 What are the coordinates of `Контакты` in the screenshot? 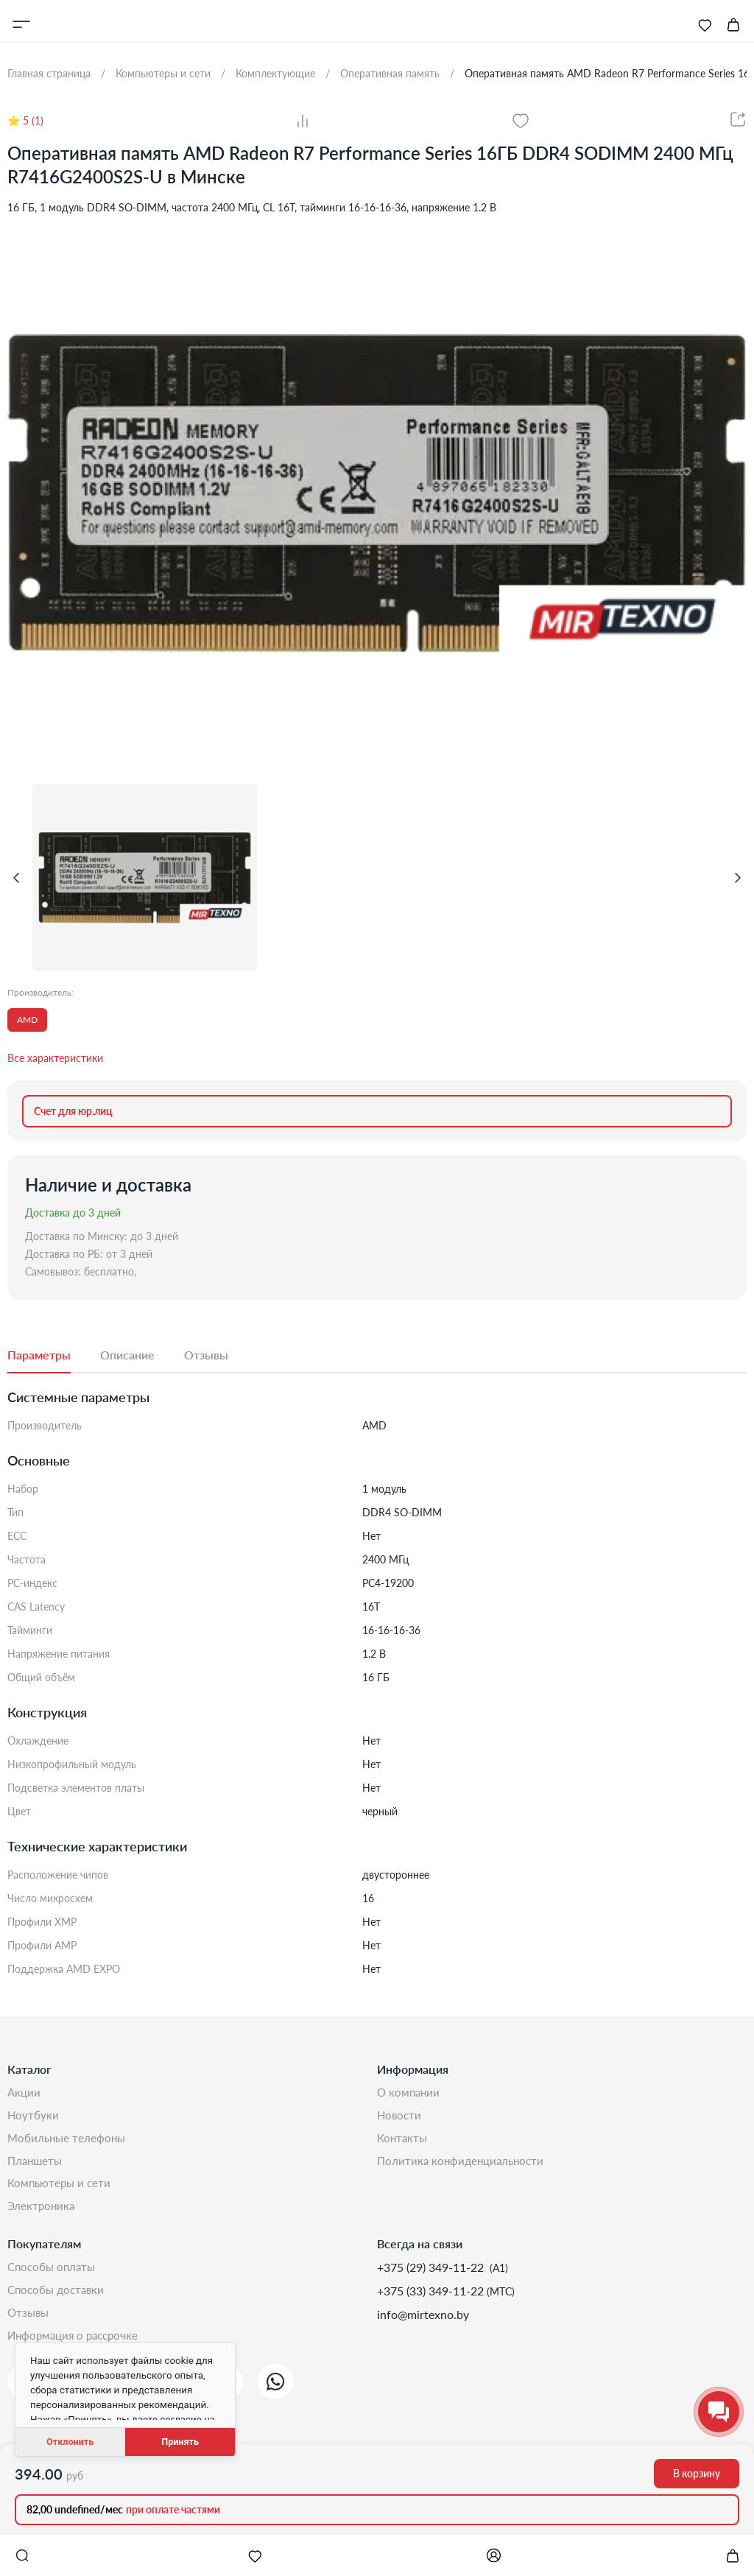 It's located at (403, 2140).